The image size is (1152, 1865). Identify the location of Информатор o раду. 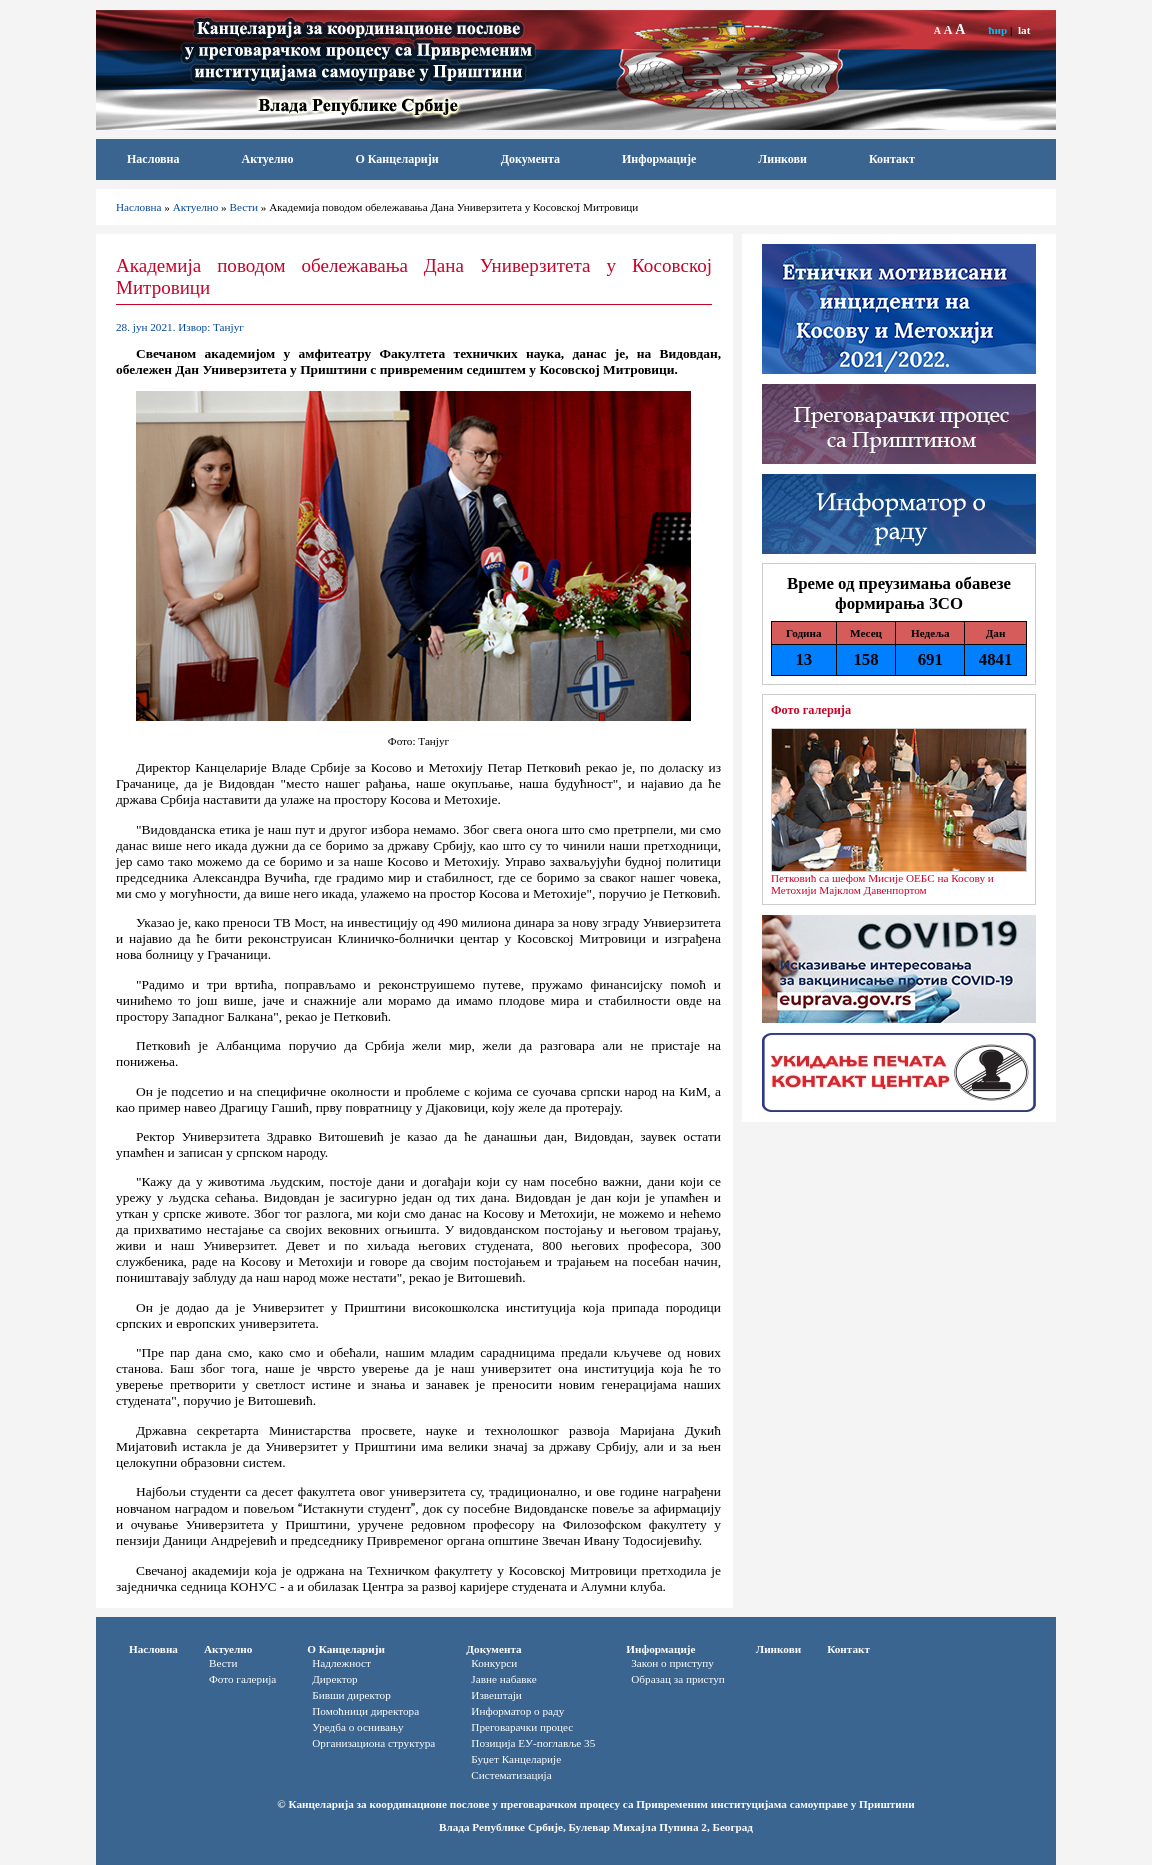
(517, 1711).